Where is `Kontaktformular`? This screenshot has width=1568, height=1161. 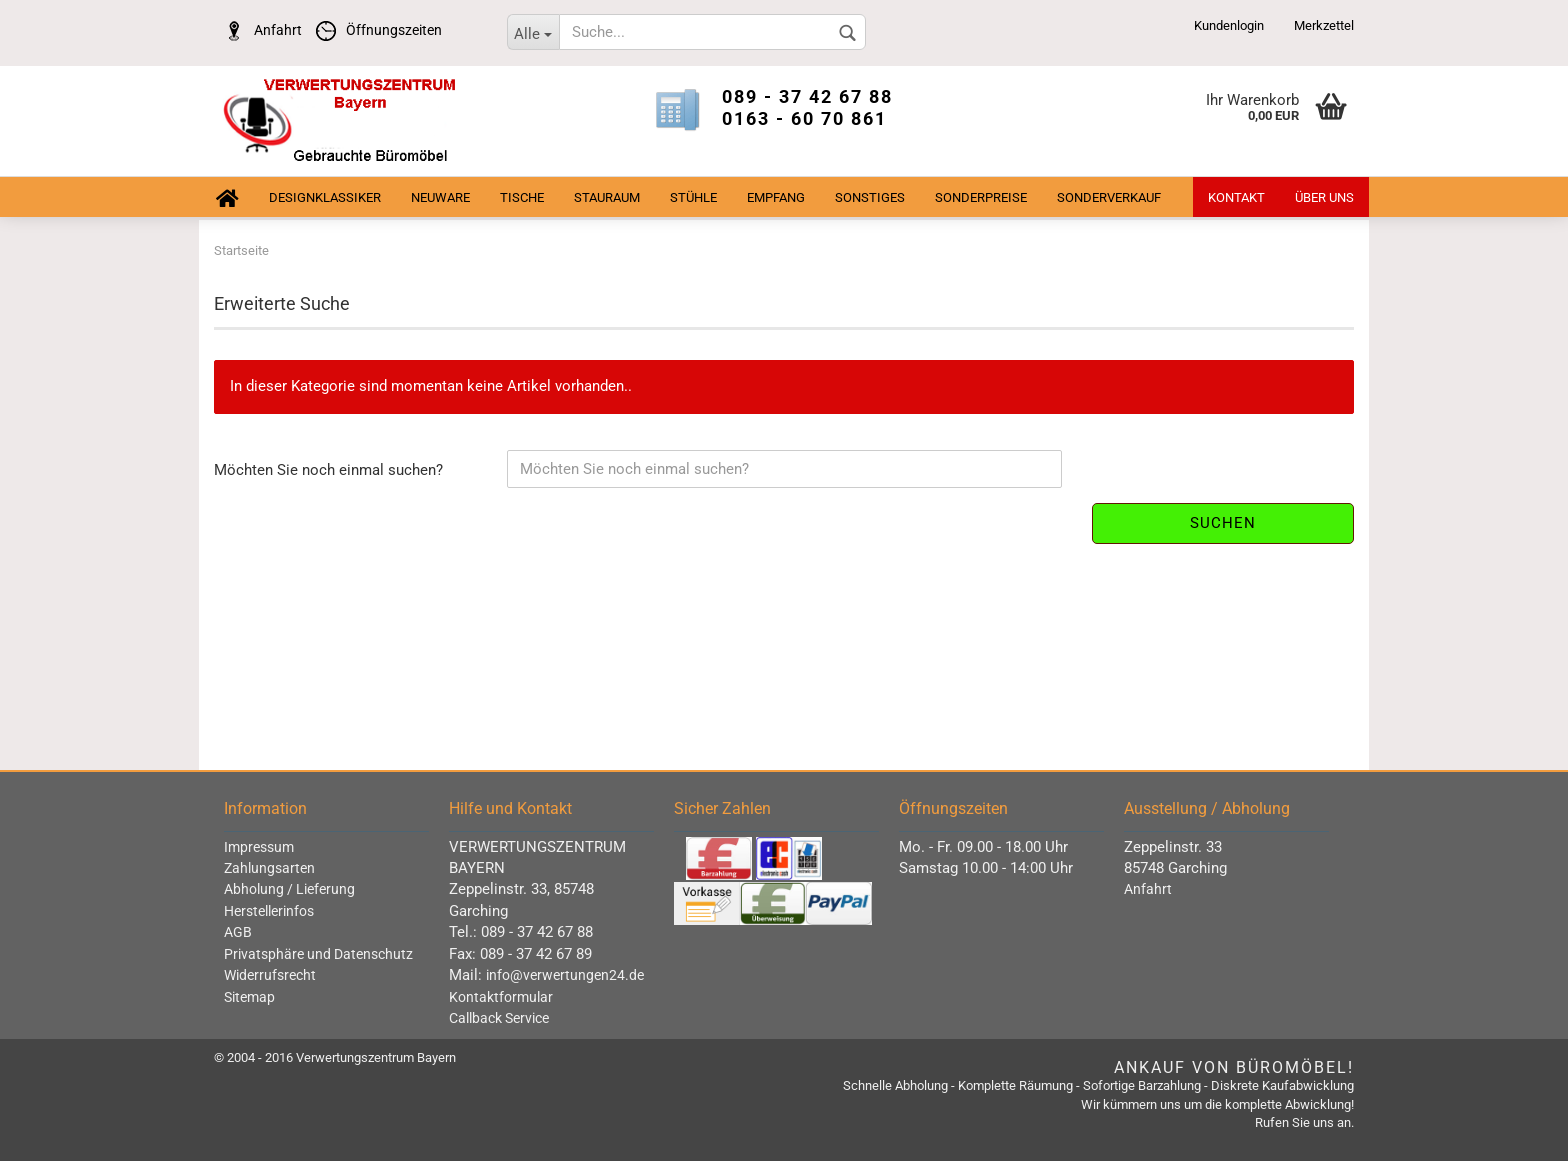 Kontaktformular is located at coordinates (501, 997).